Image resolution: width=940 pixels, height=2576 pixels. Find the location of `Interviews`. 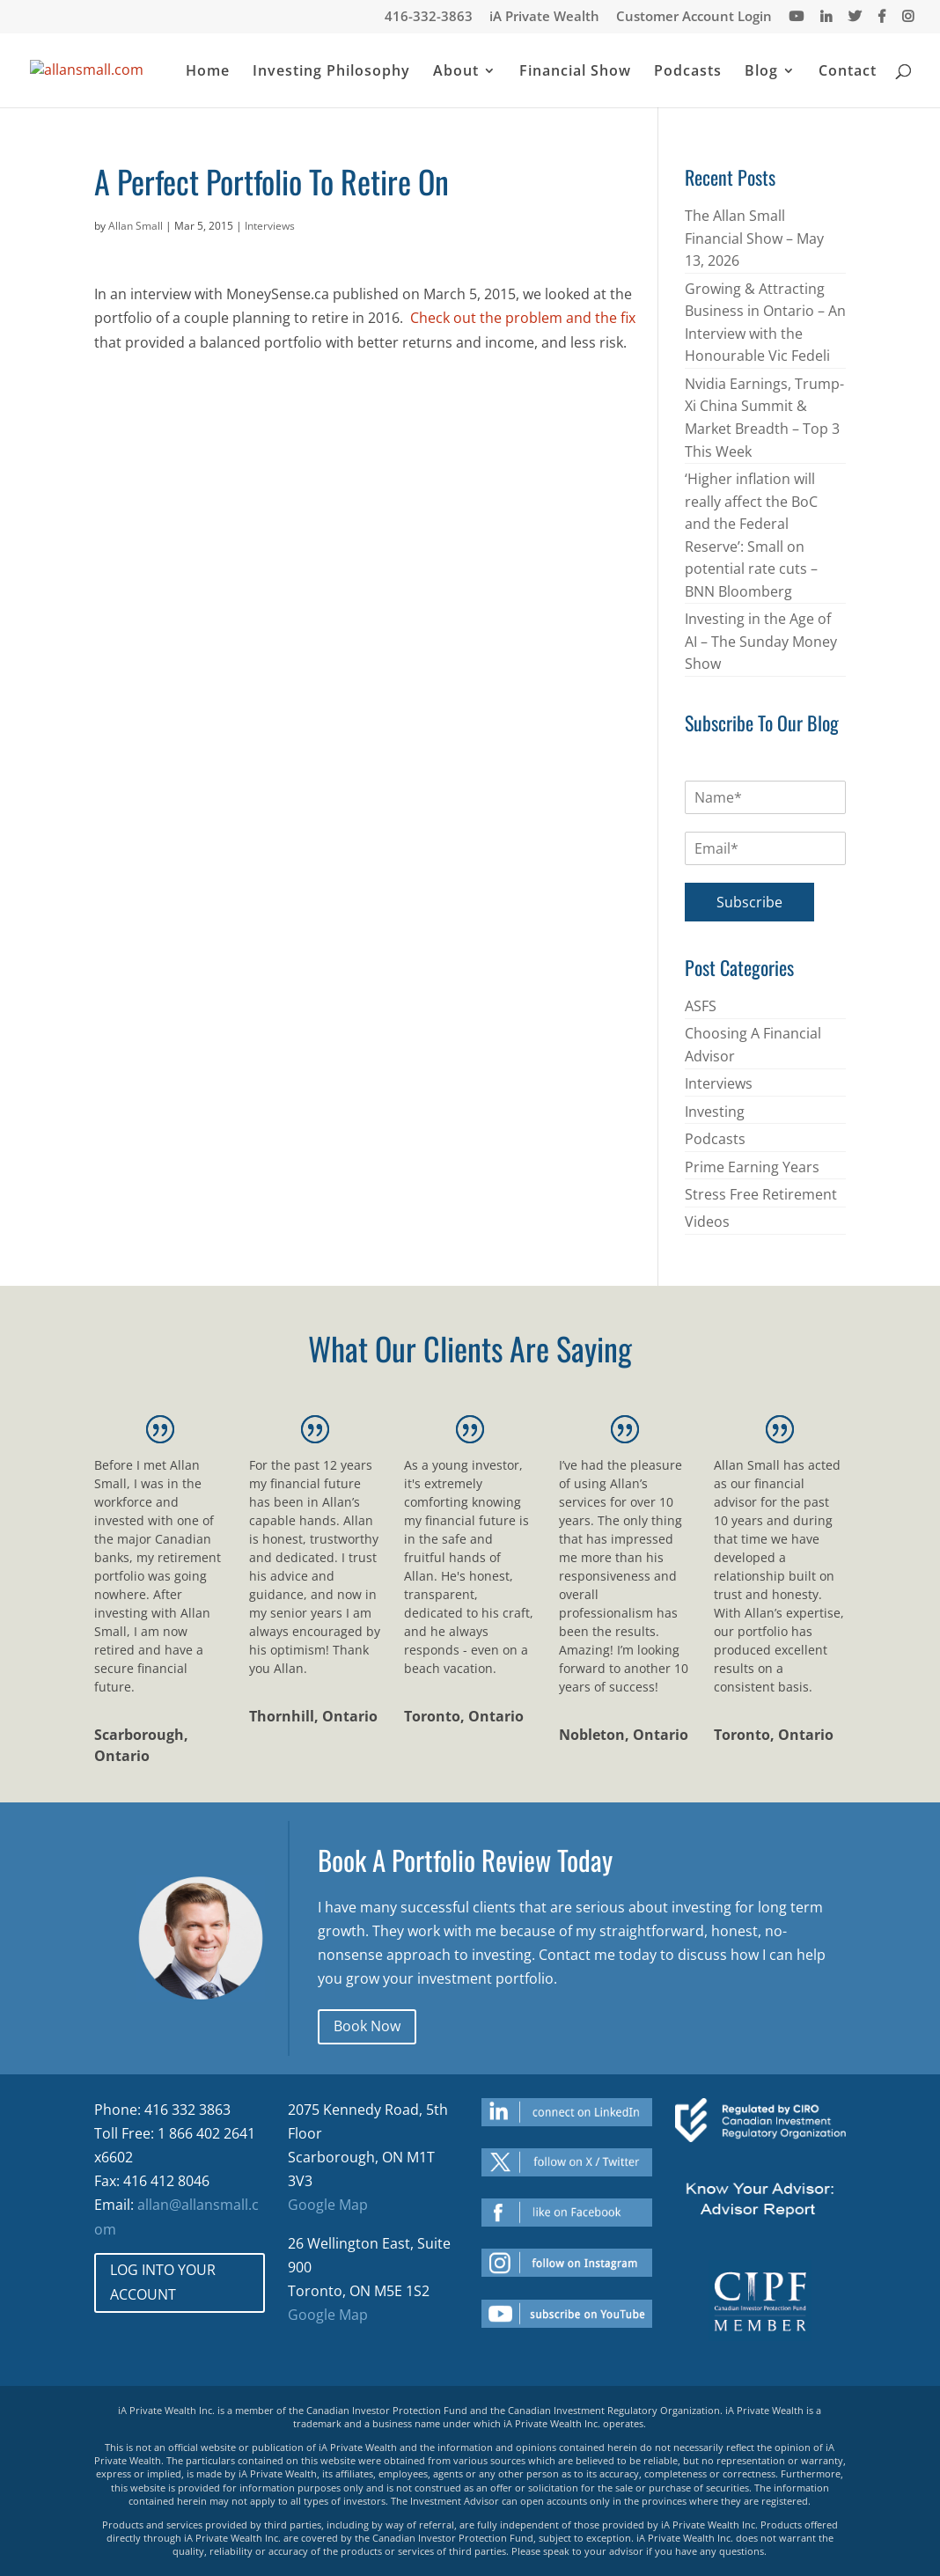

Interviews is located at coordinates (270, 225).